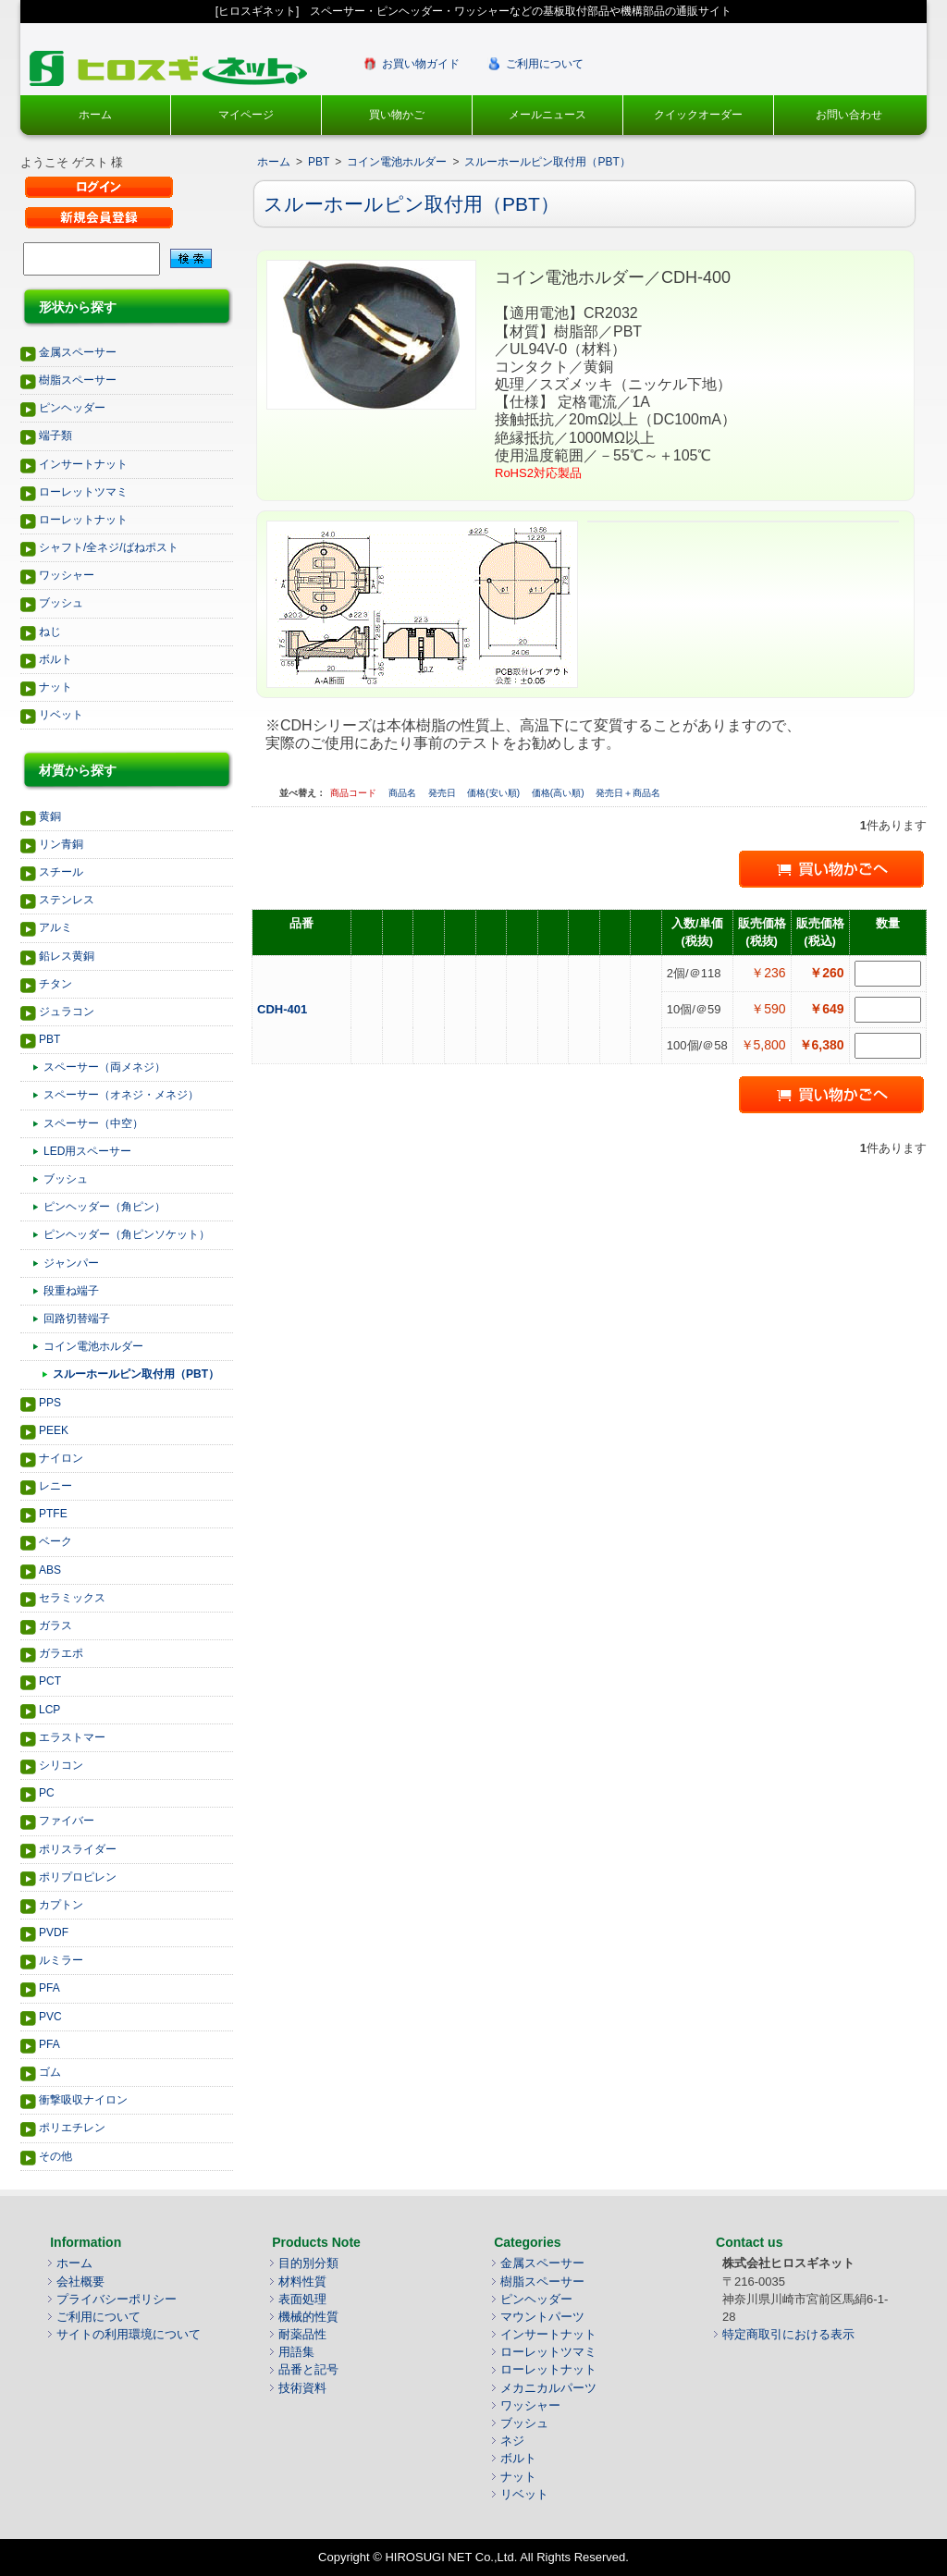  I want to click on スペーサー（両メネジ）, so click(104, 1067).